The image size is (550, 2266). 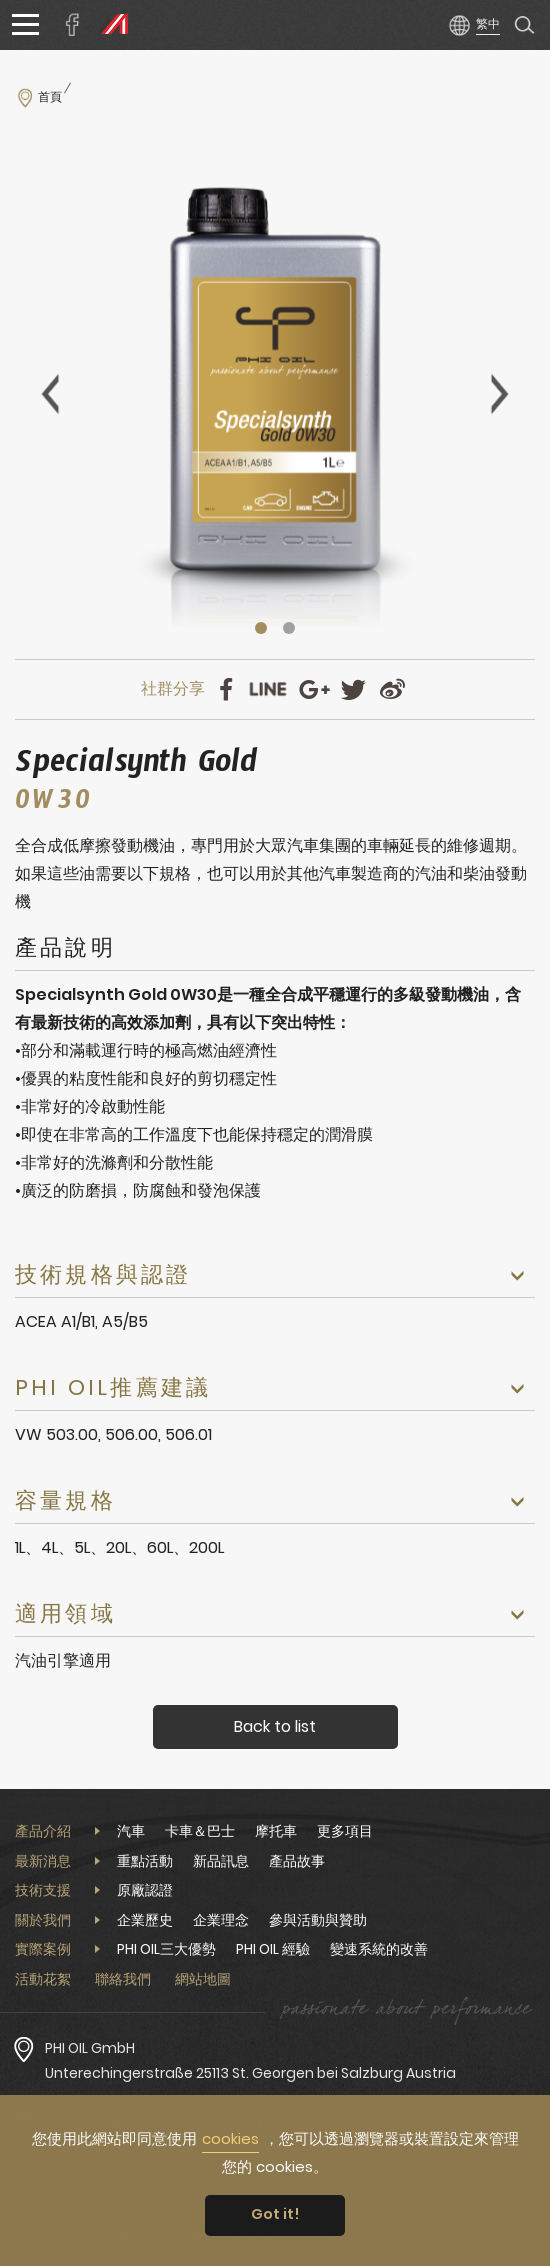 What do you see at coordinates (345, 1831) in the screenshot?
I see `更多項目` at bounding box center [345, 1831].